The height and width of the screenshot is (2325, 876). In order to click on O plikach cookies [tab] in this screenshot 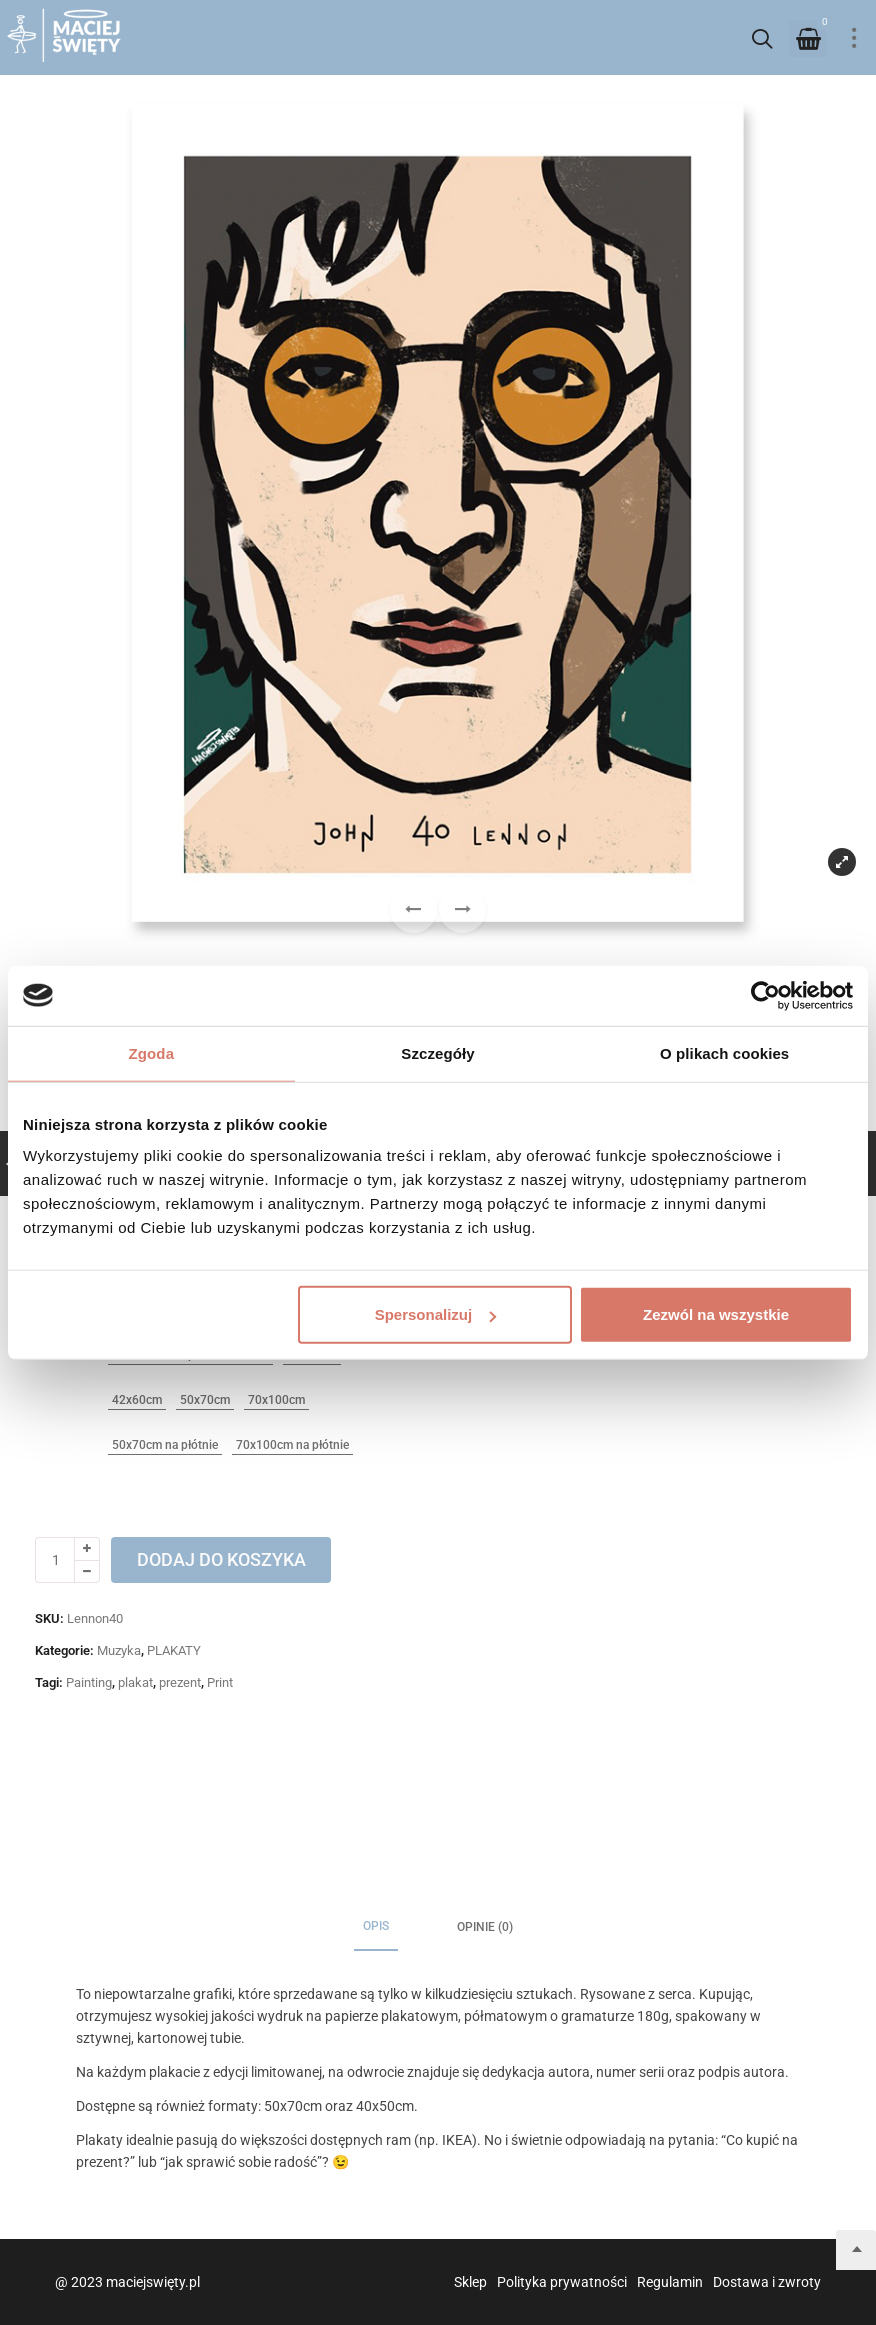, I will do `click(724, 1052)`.